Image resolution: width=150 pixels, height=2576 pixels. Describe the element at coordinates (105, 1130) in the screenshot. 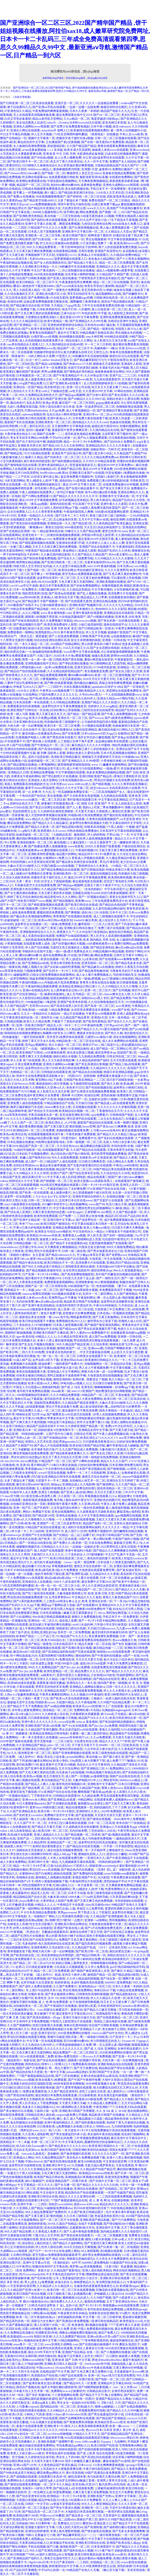

I see `人与善xuanwen在线400` at that location.